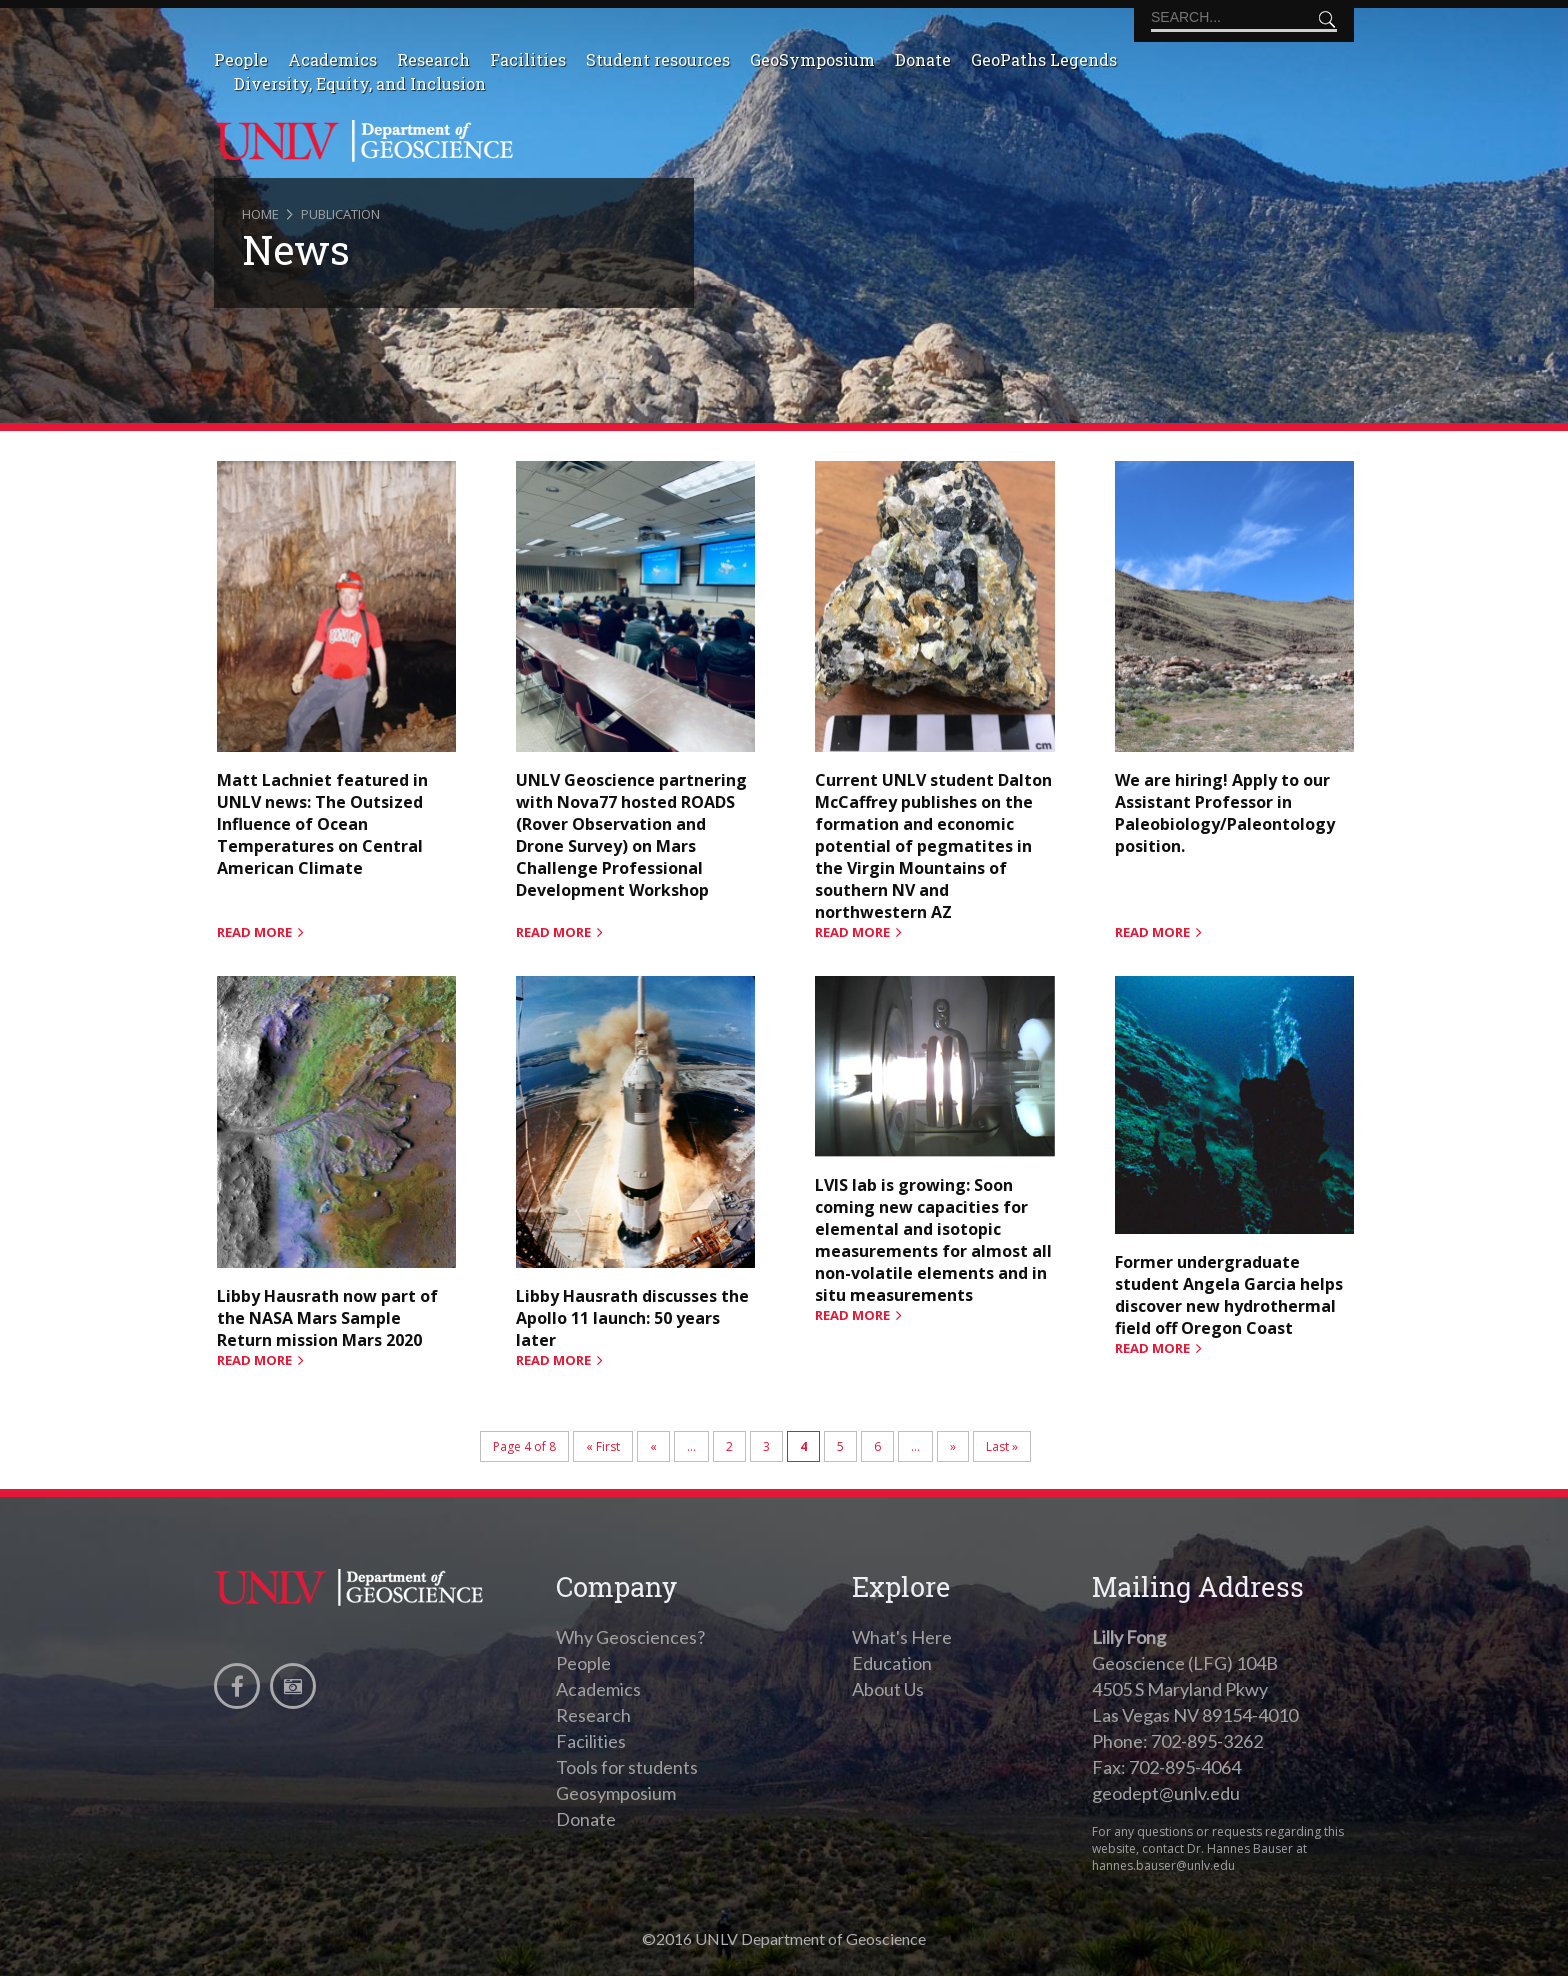  What do you see at coordinates (923, 59) in the screenshot?
I see `Donate` at bounding box center [923, 59].